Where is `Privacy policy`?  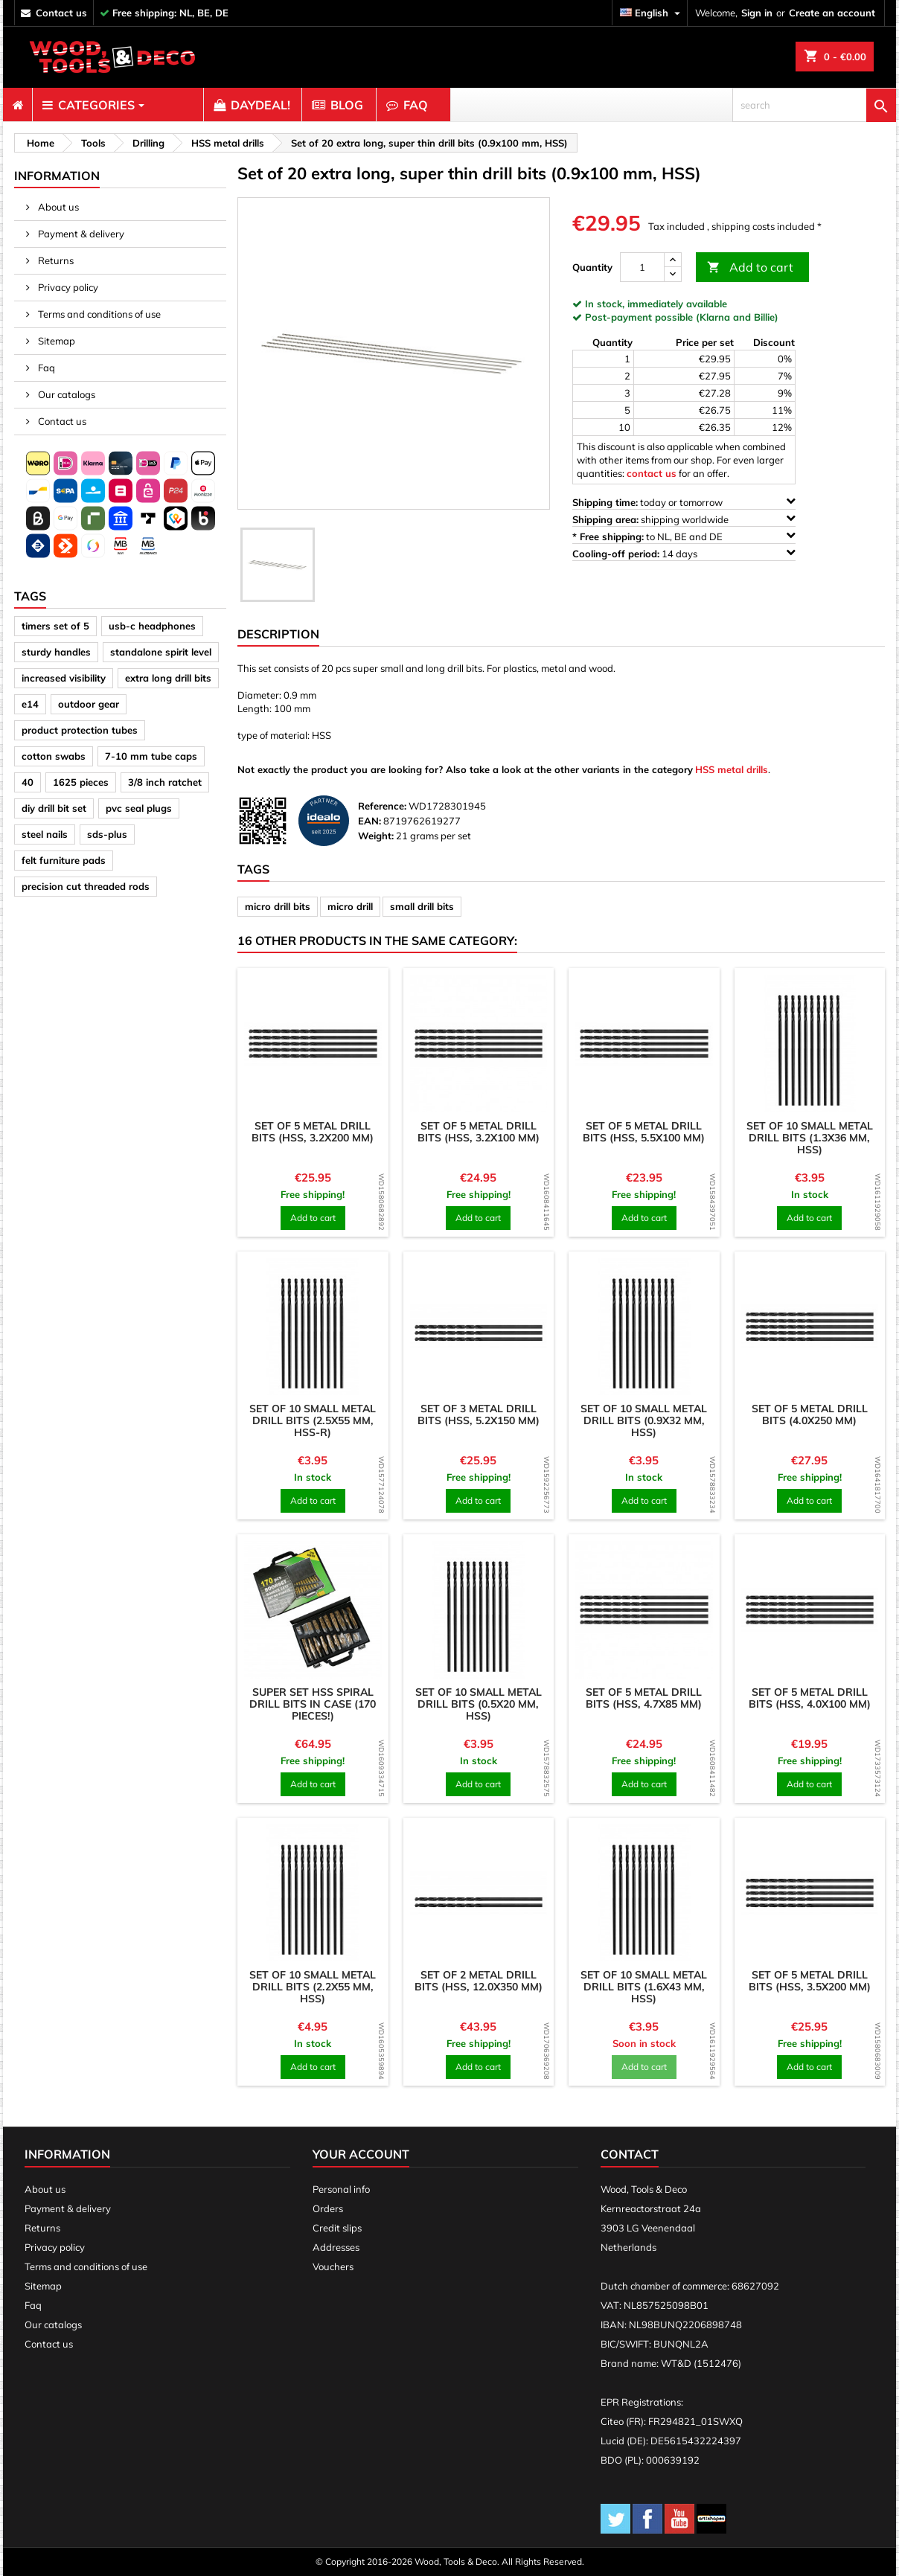 Privacy policy is located at coordinates (67, 287).